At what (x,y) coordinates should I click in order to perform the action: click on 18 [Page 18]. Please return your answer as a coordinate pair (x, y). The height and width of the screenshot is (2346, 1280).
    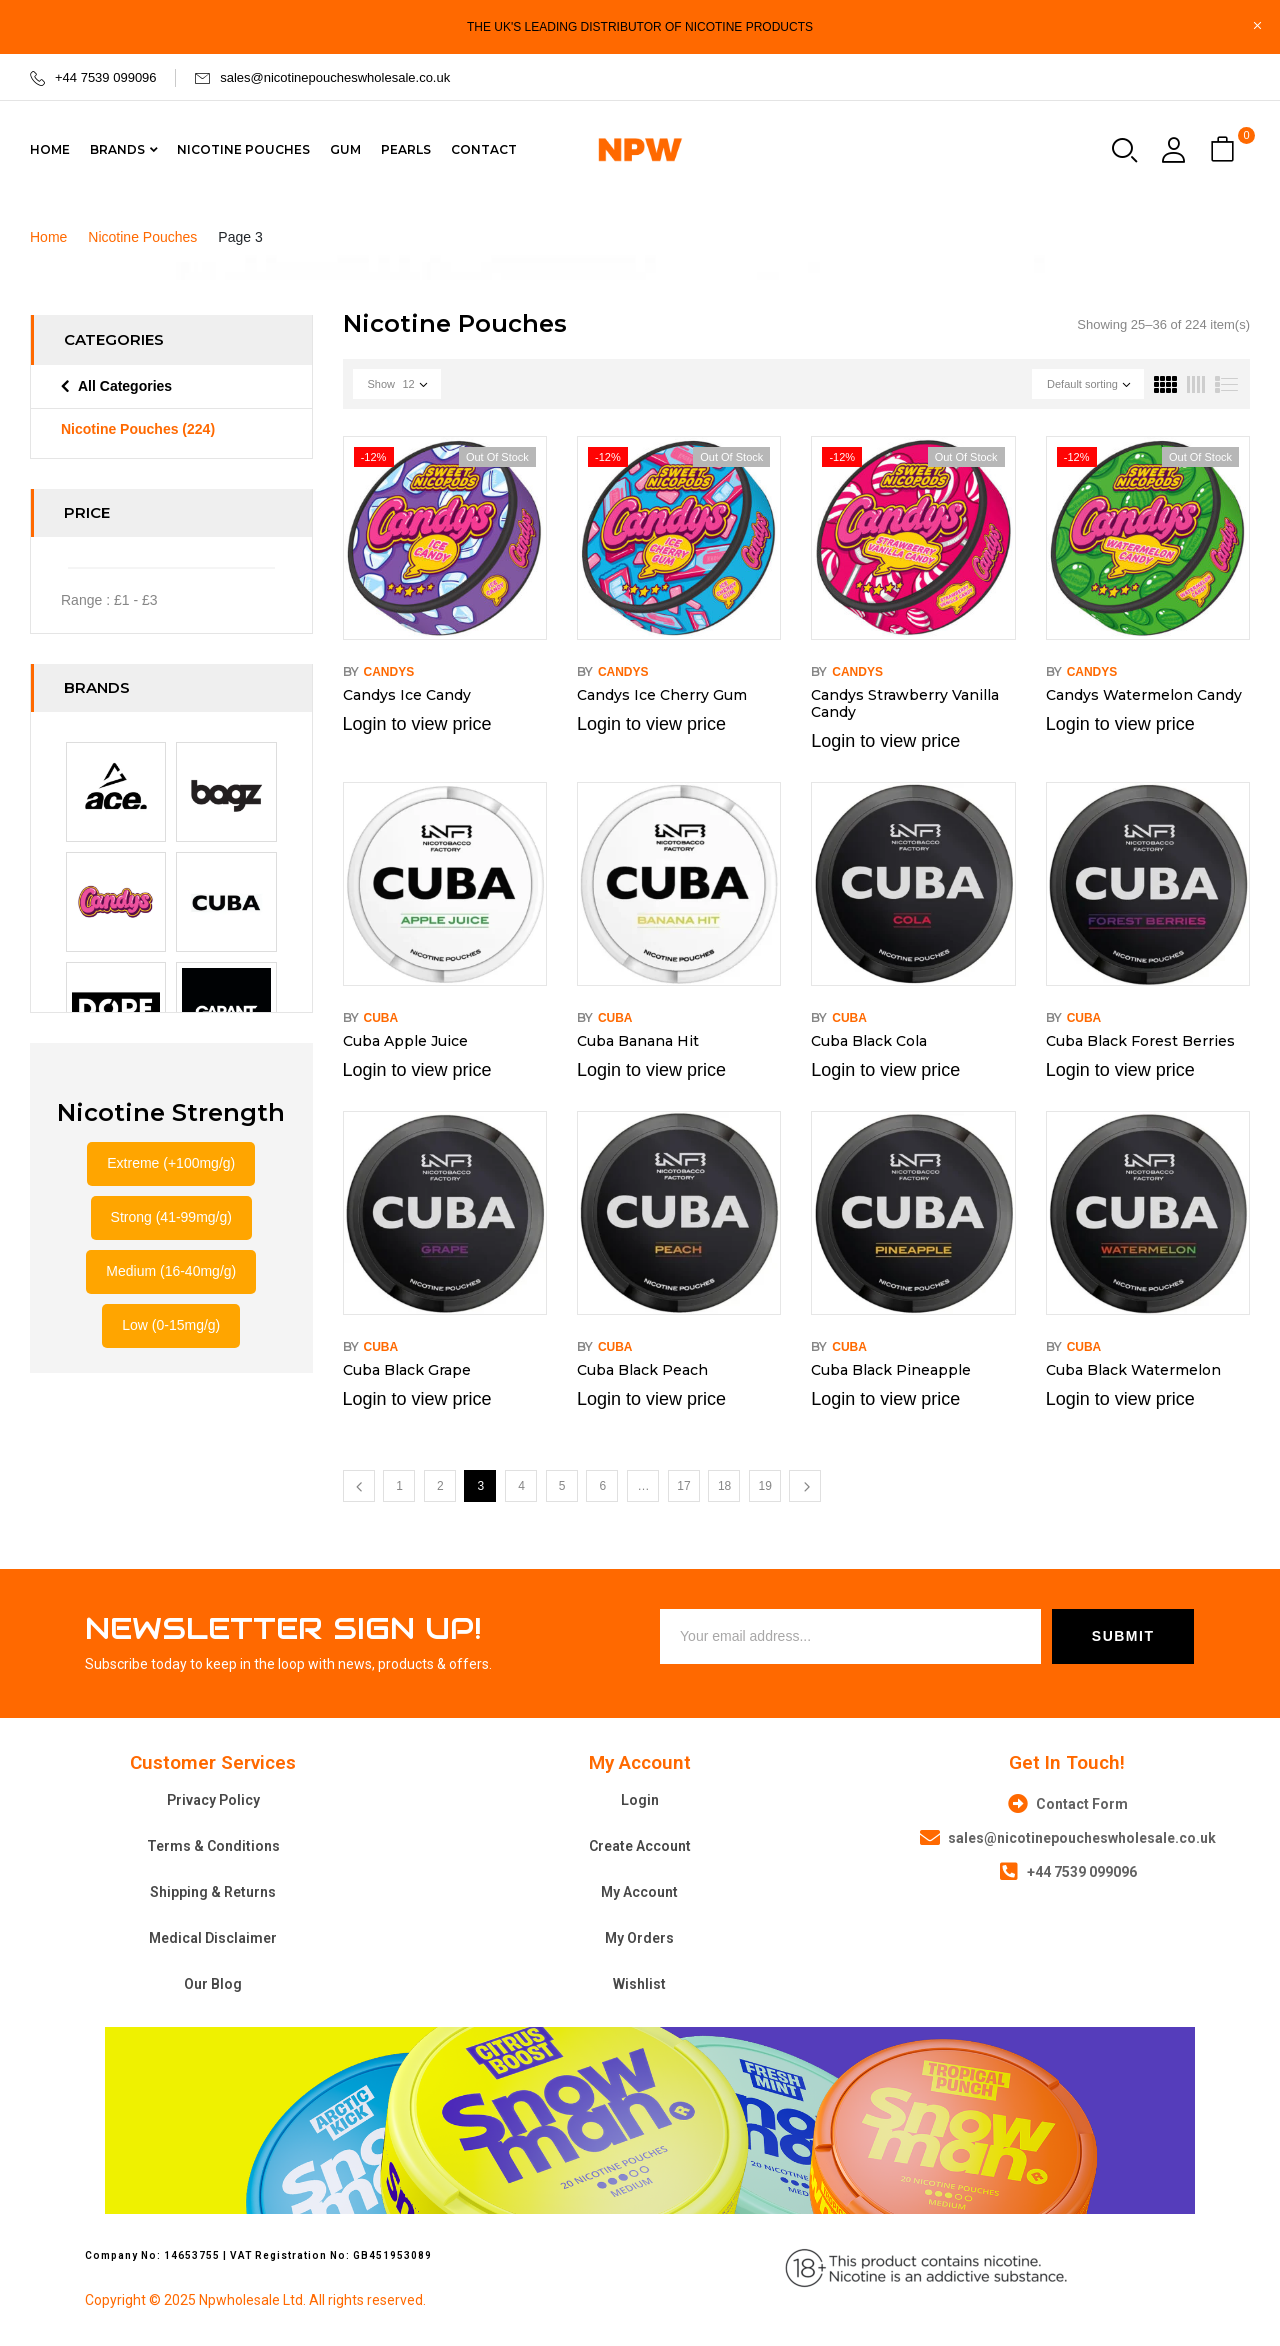
    Looking at the image, I should click on (724, 1486).